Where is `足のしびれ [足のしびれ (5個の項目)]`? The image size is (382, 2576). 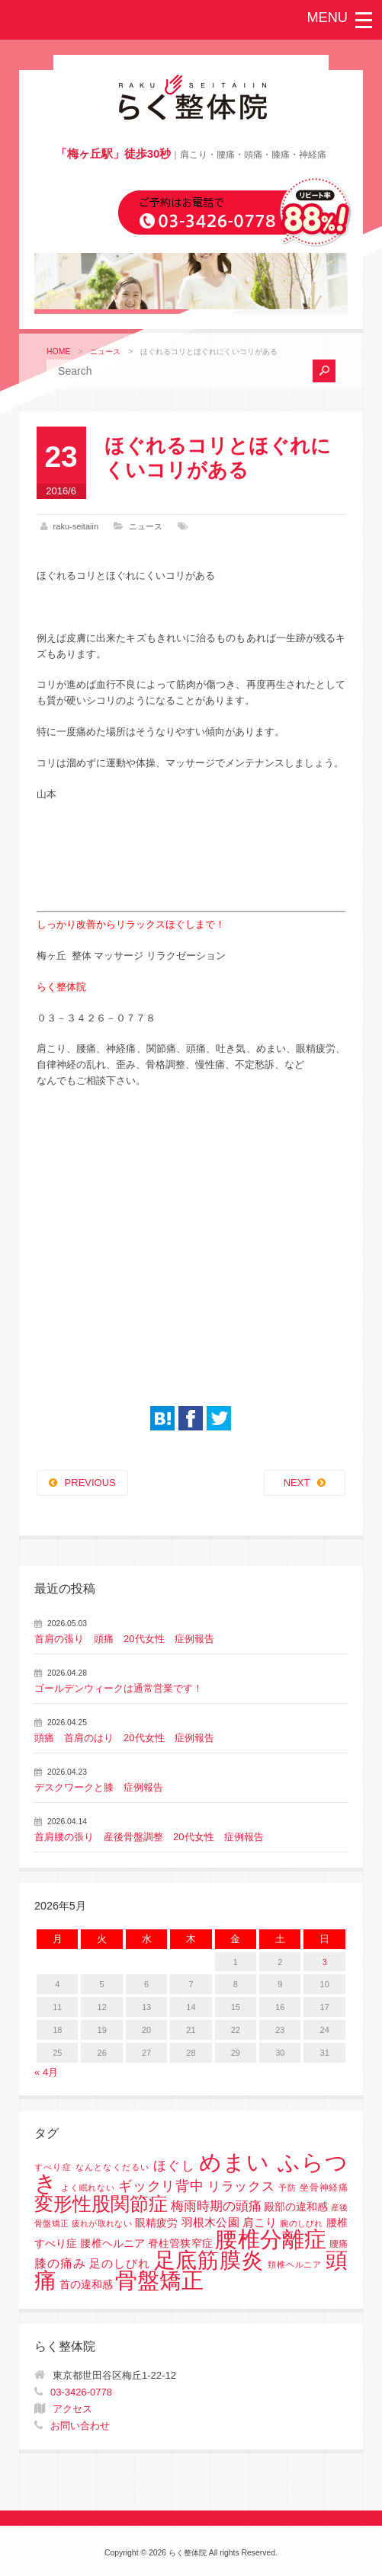 足のしびれ [足のしびれ (5個の項目)] is located at coordinates (119, 2263).